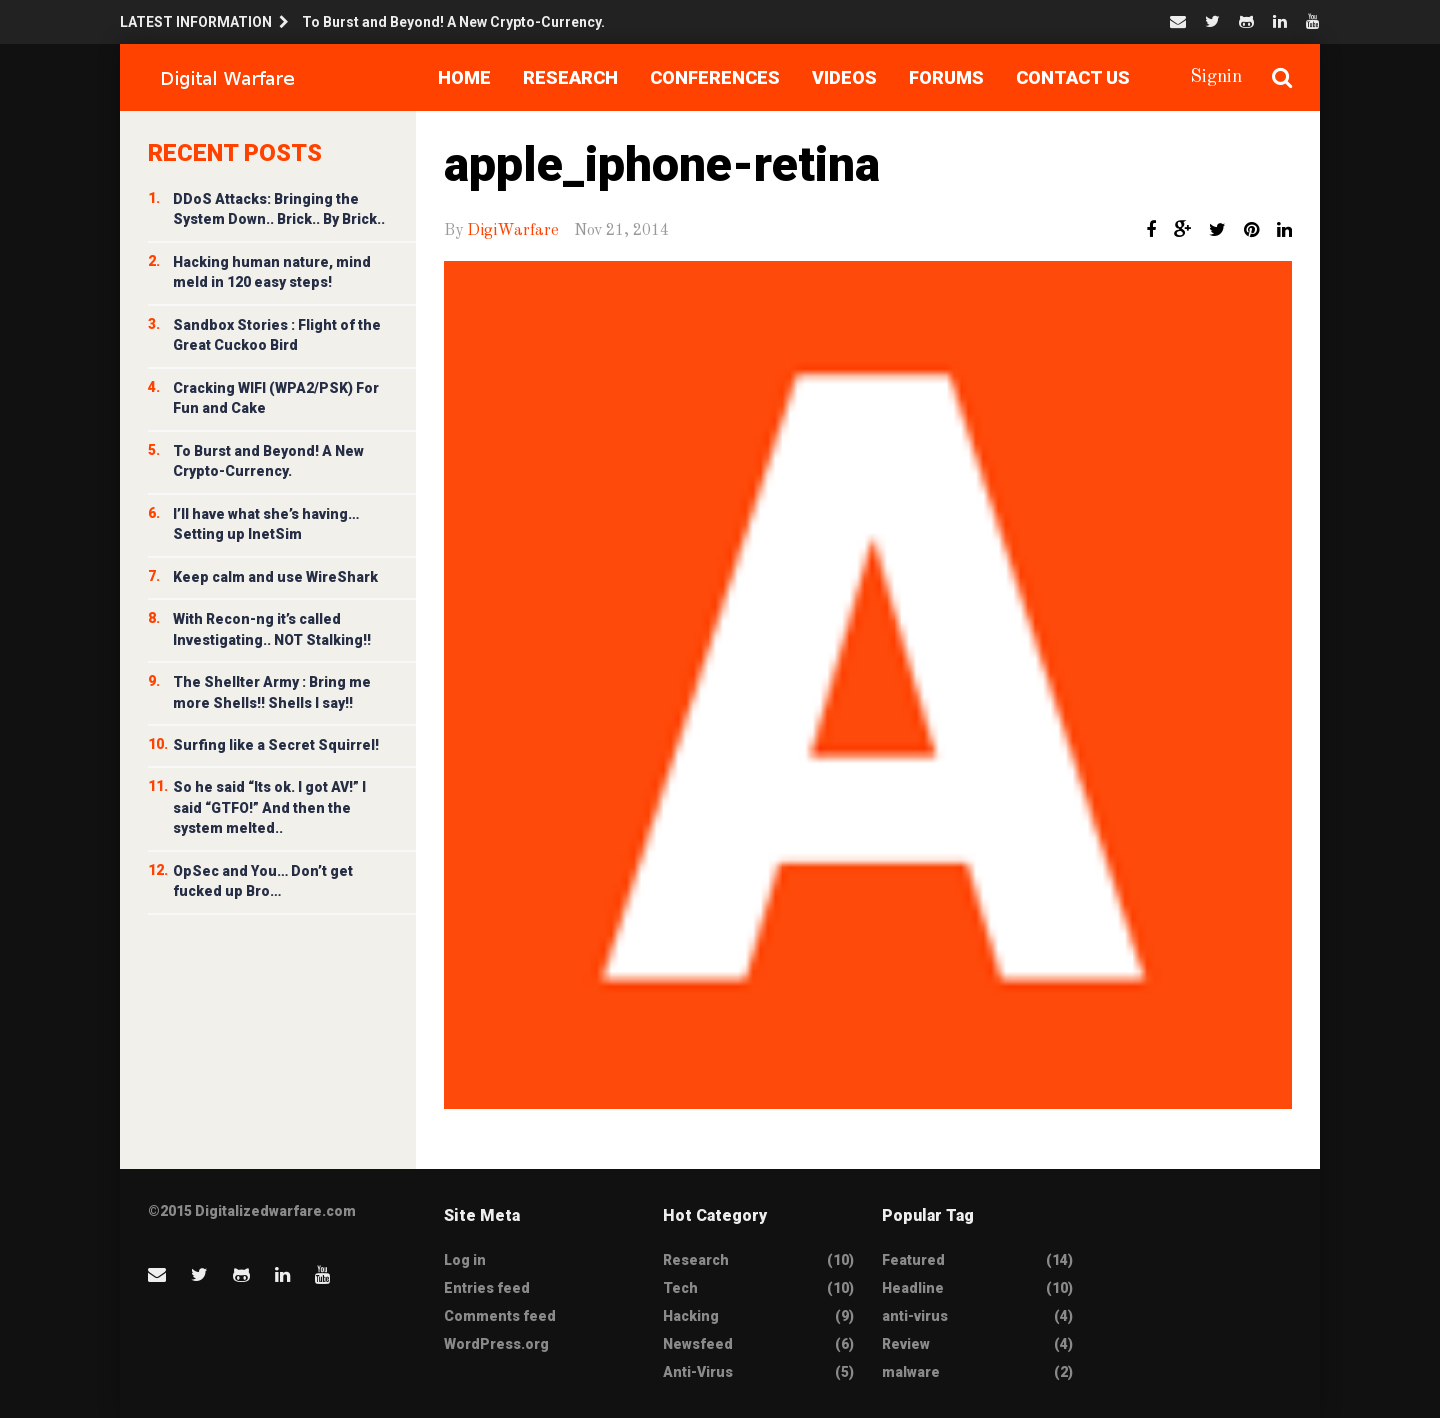 This screenshot has height=1418, width=1440. What do you see at coordinates (913, 1288) in the screenshot?
I see `Headline` at bounding box center [913, 1288].